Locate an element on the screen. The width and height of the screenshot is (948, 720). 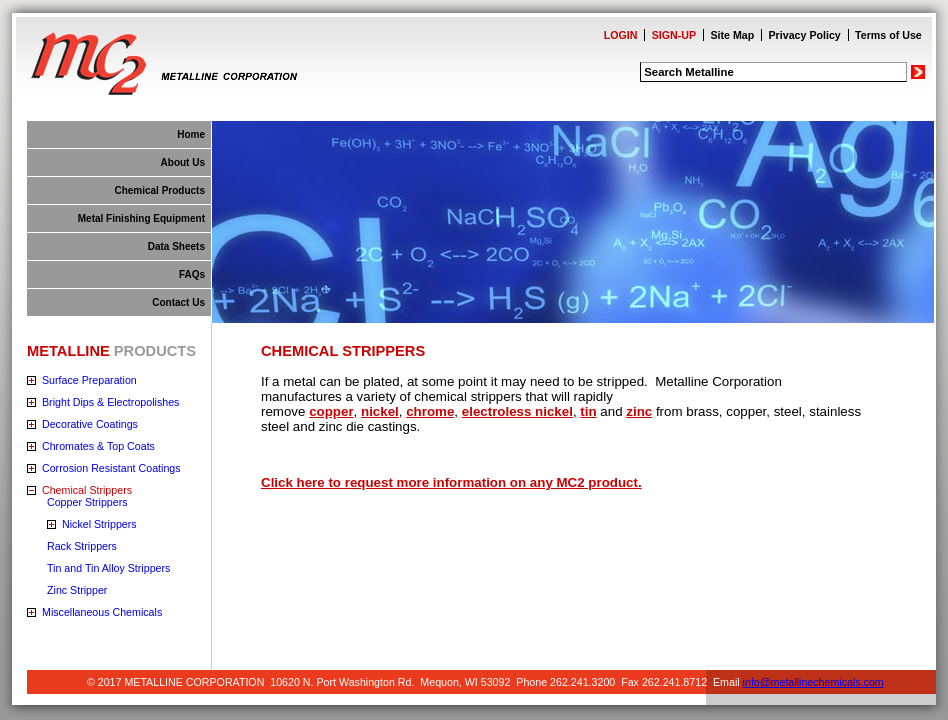
Chemical Products is located at coordinates (159, 190).